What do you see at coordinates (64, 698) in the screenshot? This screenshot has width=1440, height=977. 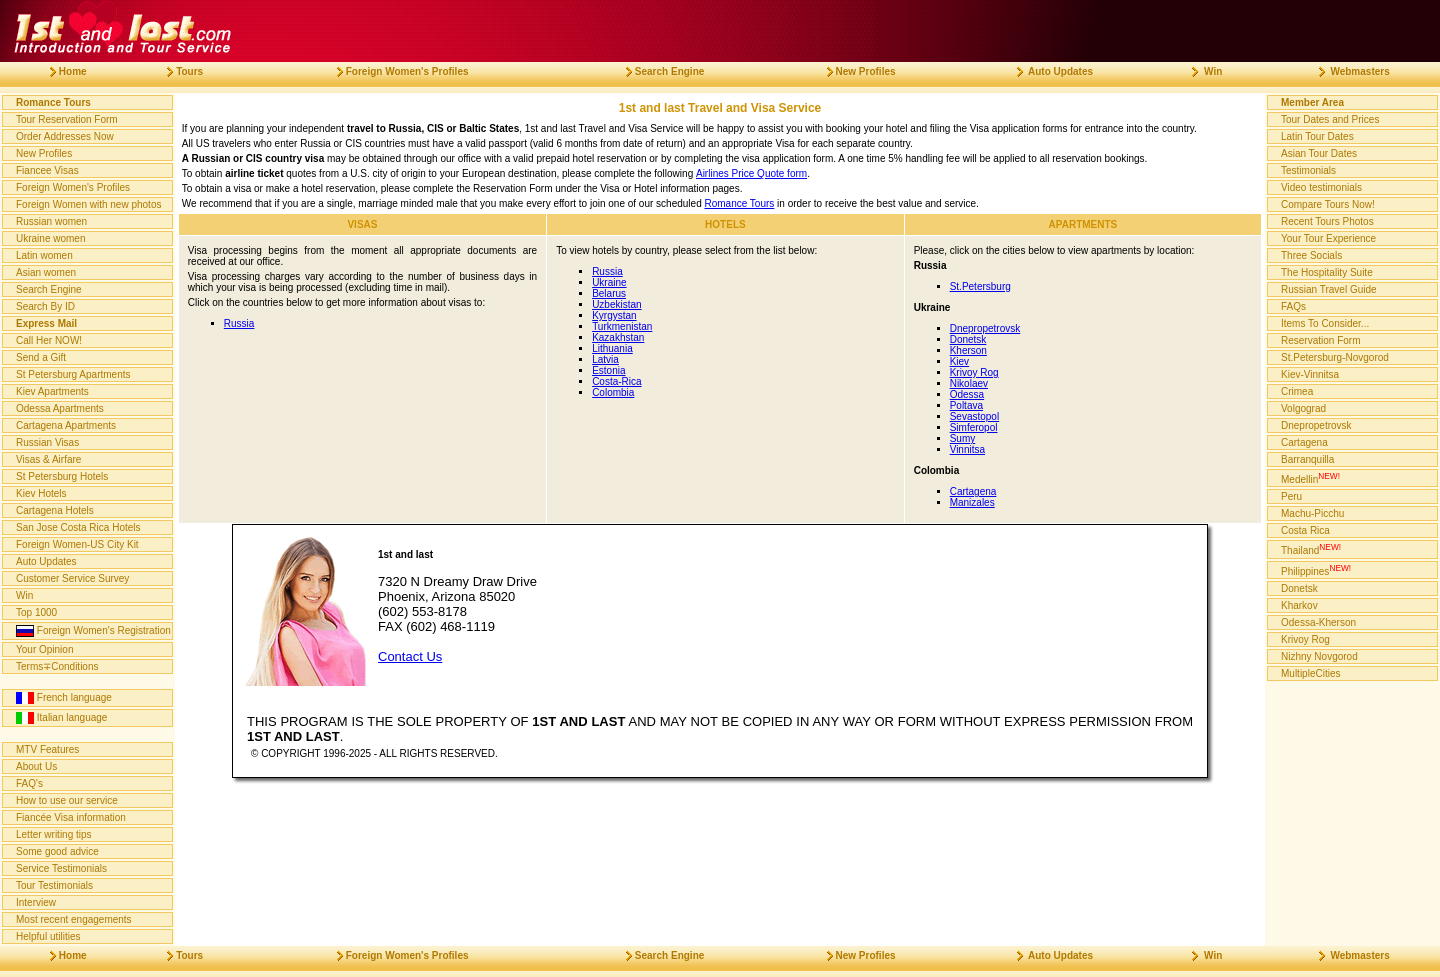 I see `French language` at bounding box center [64, 698].